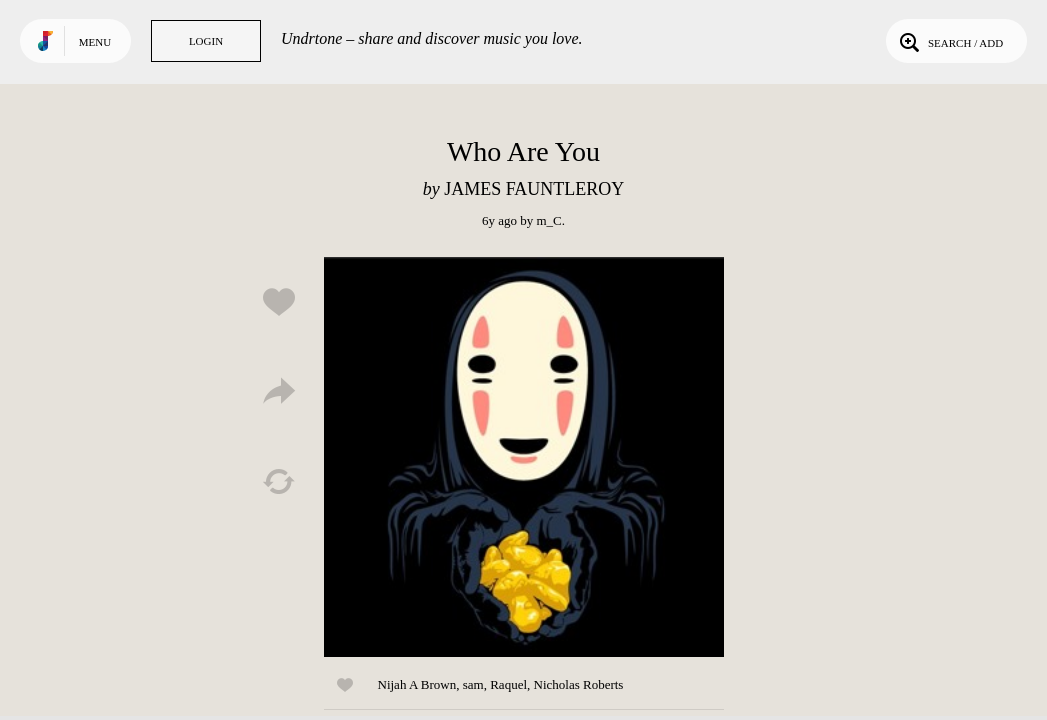 The width and height of the screenshot is (1047, 720). What do you see at coordinates (579, 684) in the screenshot?
I see `Nicholas Roberts` at bounding box center [579, 684].